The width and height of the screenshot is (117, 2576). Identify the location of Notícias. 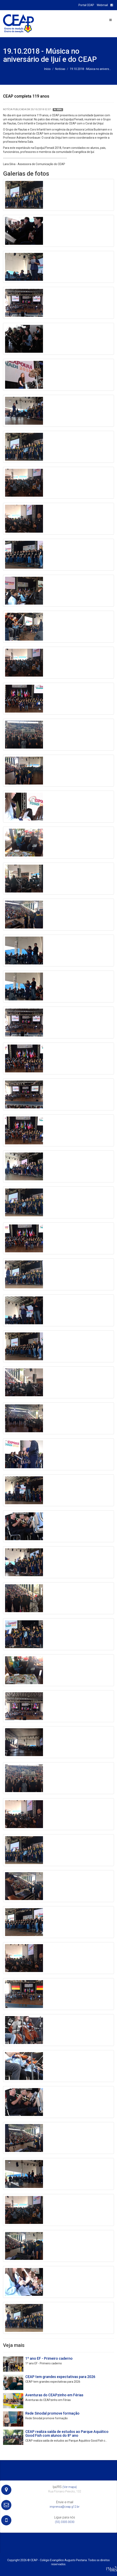
(60, 69).